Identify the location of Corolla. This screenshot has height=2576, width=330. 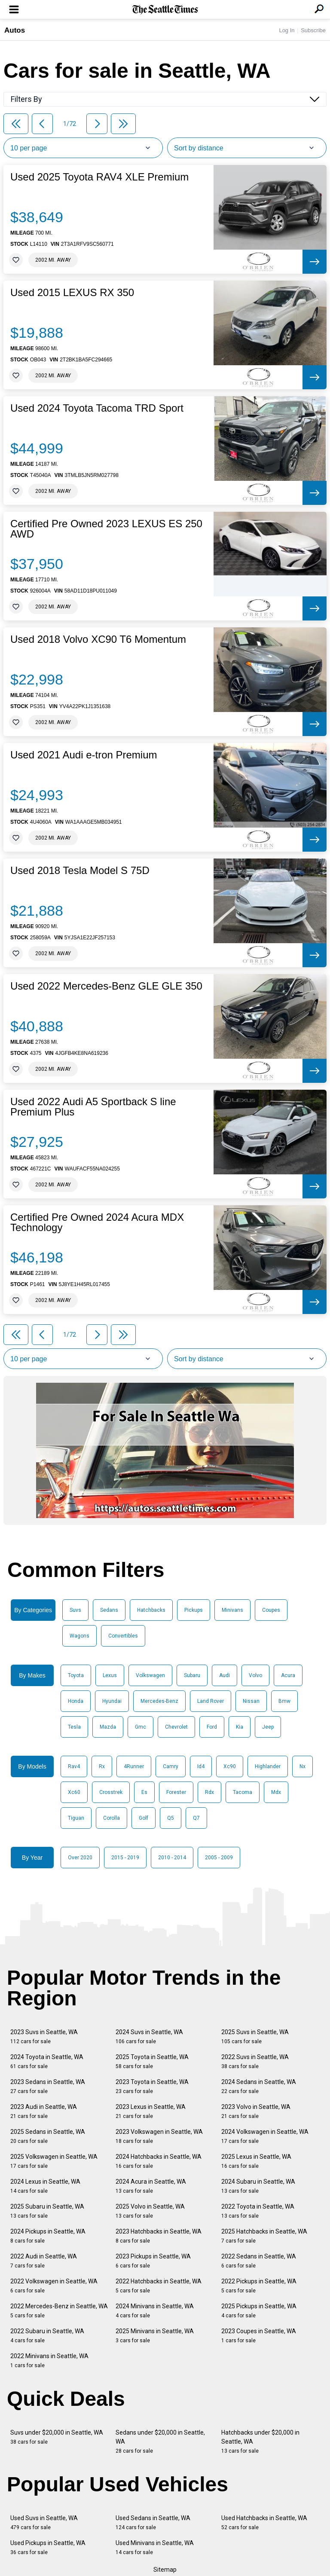
(111, 1818).